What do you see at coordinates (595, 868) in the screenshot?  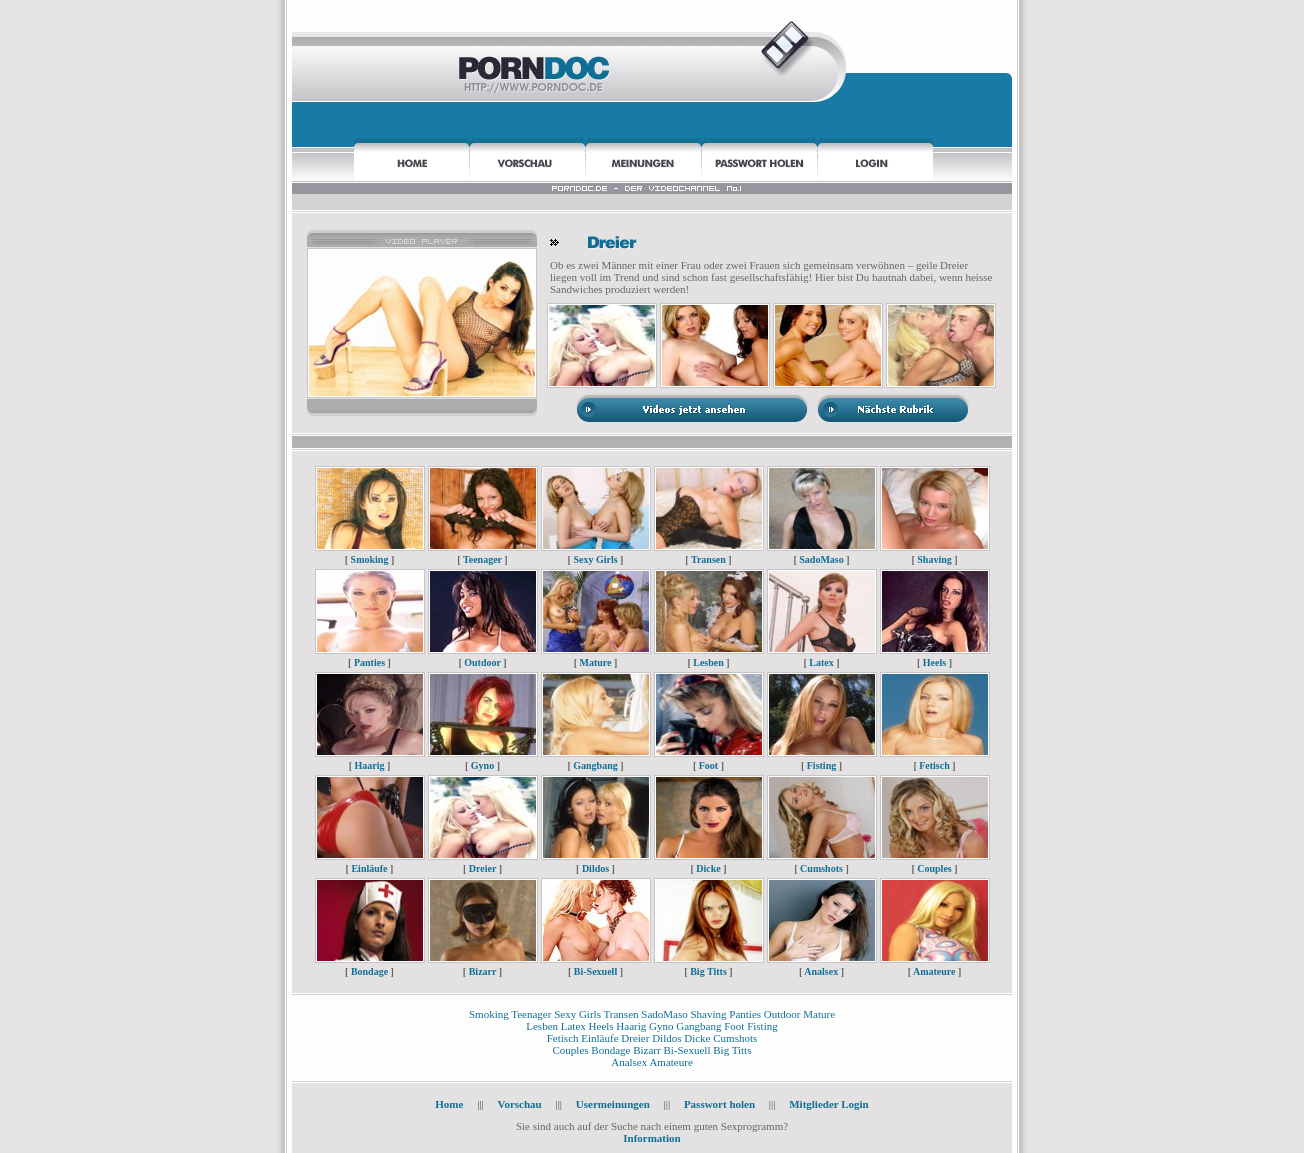 I see `Dildos` at bounding box center [595, 868].